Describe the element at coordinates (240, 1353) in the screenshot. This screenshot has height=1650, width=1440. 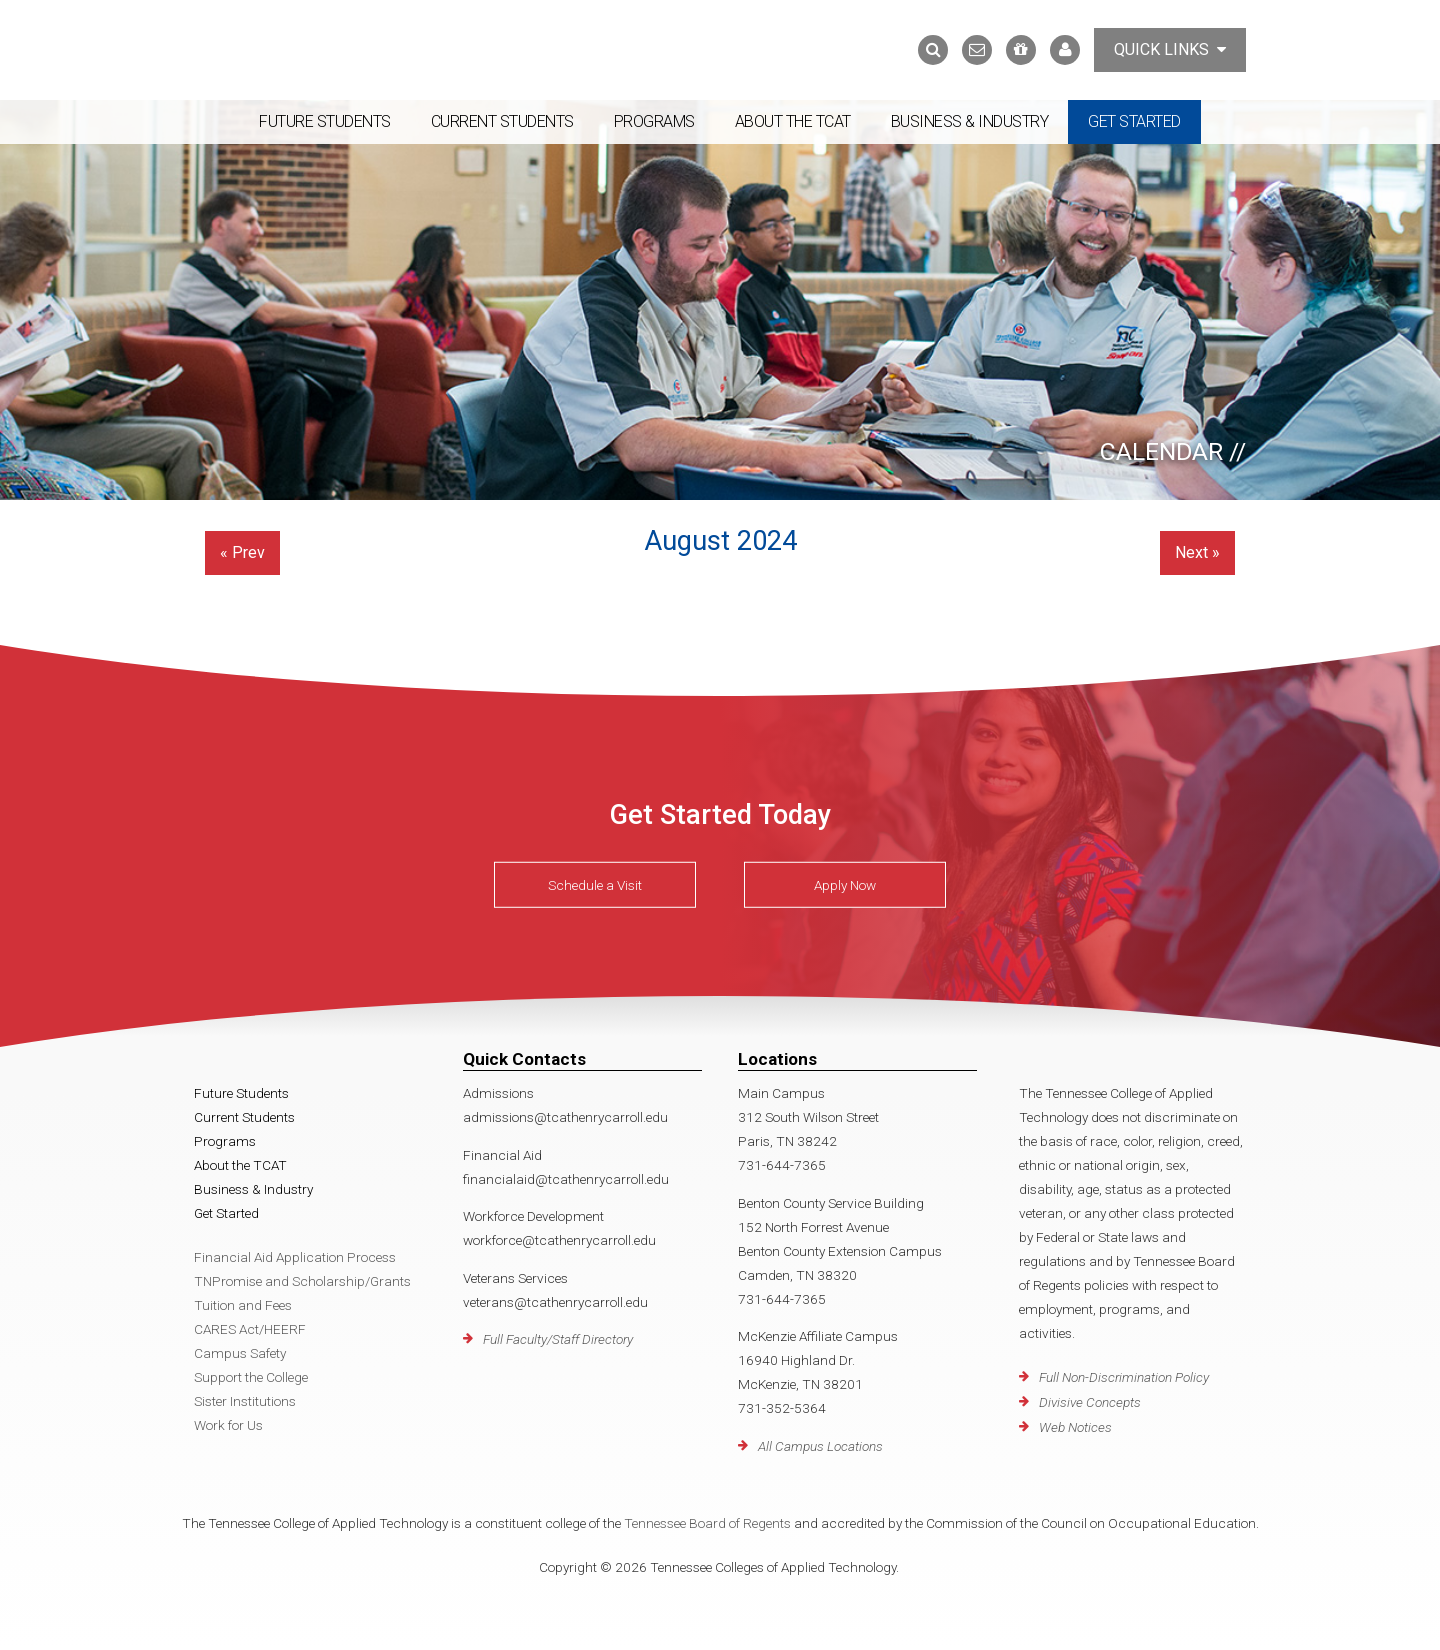
I see `Campus Safety` at that location.